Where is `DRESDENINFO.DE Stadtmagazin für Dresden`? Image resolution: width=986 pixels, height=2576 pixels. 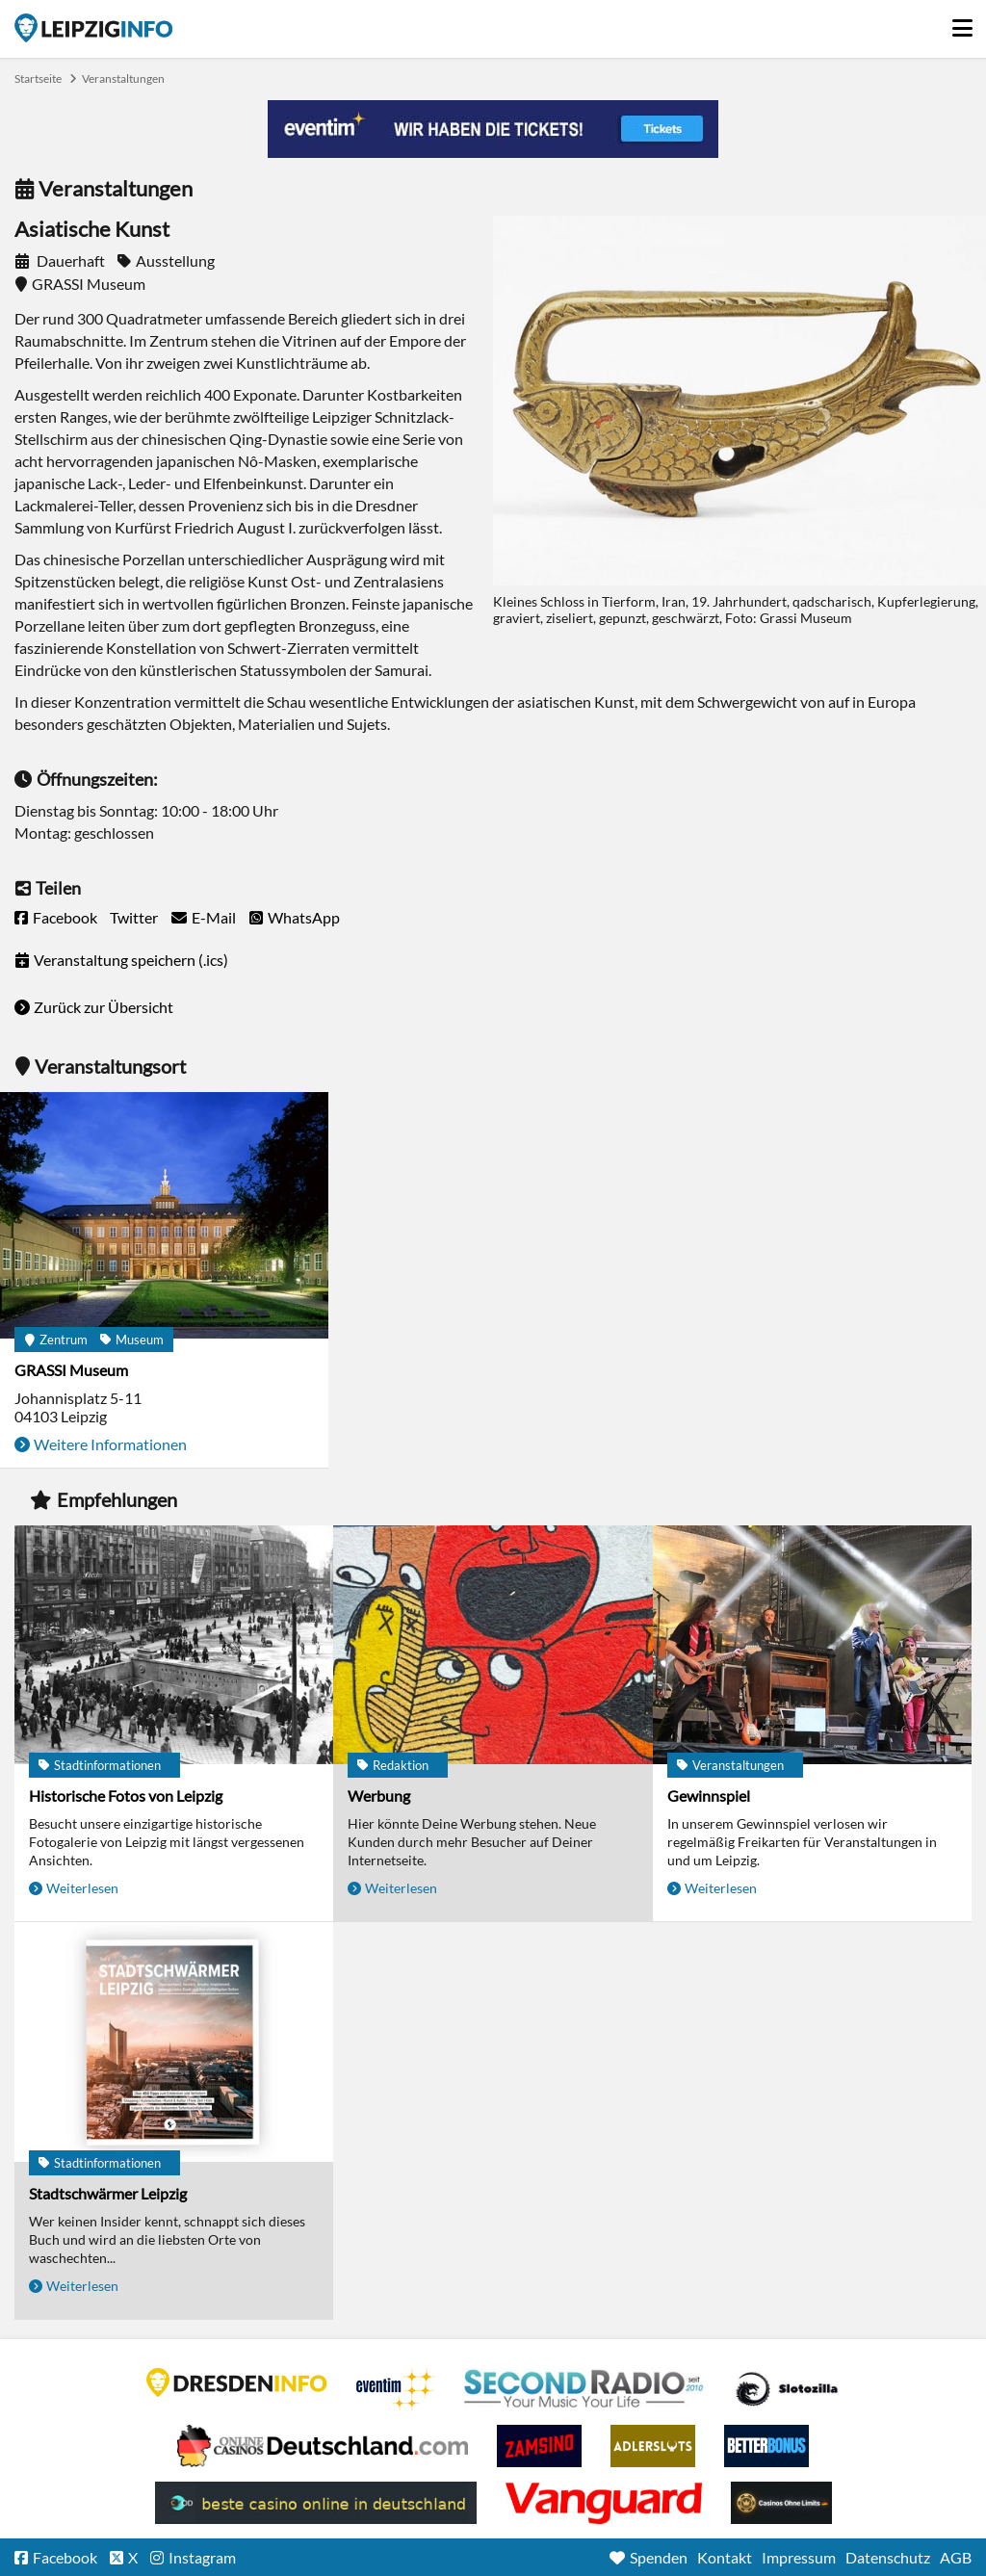
DRESDENINFO.DE Stadtmagazin für Dresden is located at coordinates (236, 2382).